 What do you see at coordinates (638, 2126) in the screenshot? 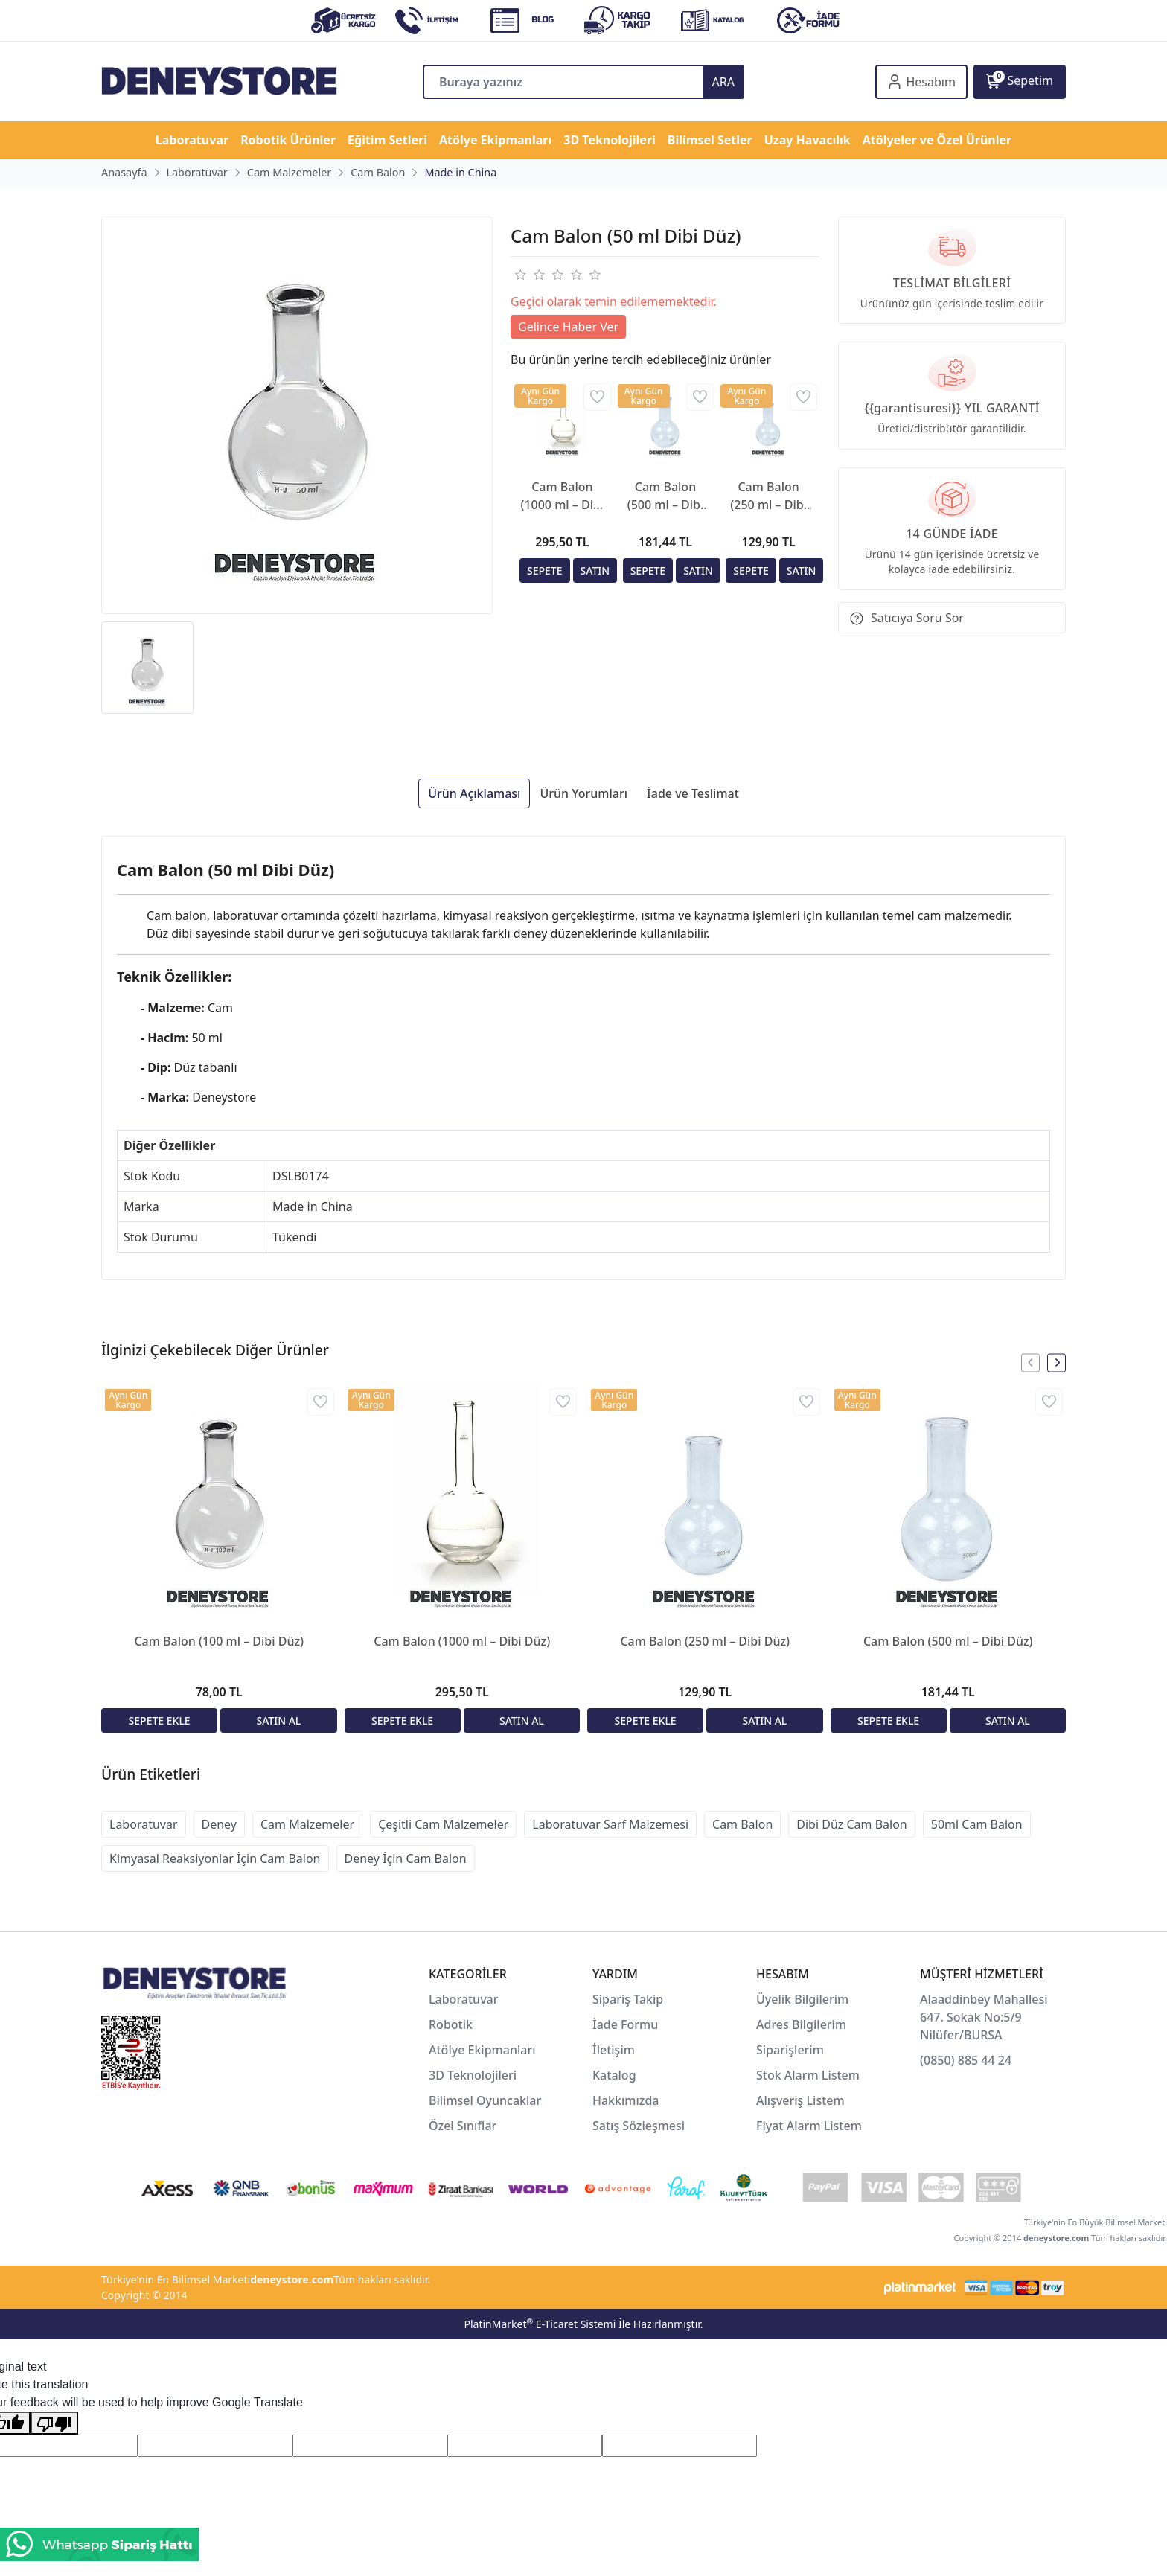
I see `Satış Sözleşmesi` at bounding box center [638, 2126].